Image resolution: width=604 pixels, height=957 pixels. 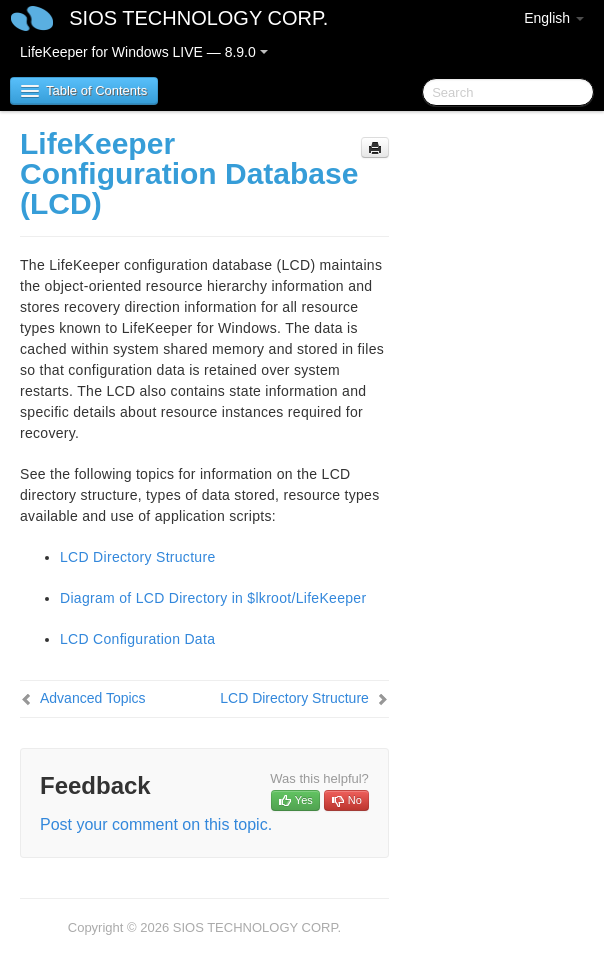 What do you see at coordinates (213, 598) in the screenshot?
I see `Diagram of LCD Directory in $lkroot/LifeKeeper` at bounding box center [213, 598].